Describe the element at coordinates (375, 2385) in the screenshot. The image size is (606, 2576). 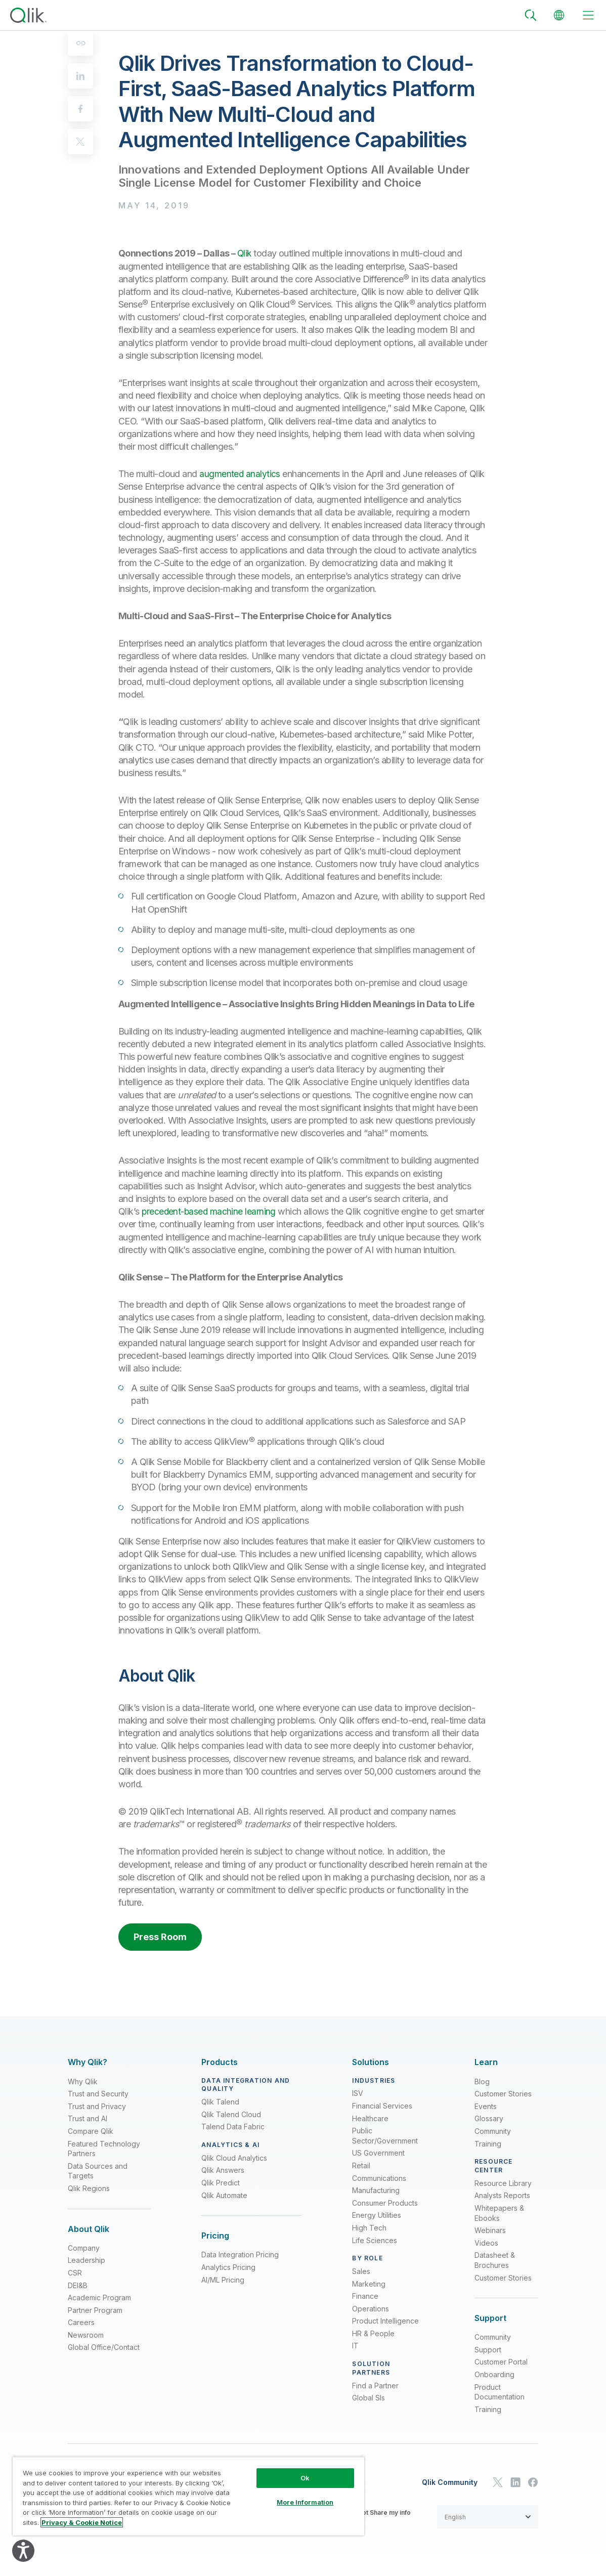
I see `Find a Partner` at that location.